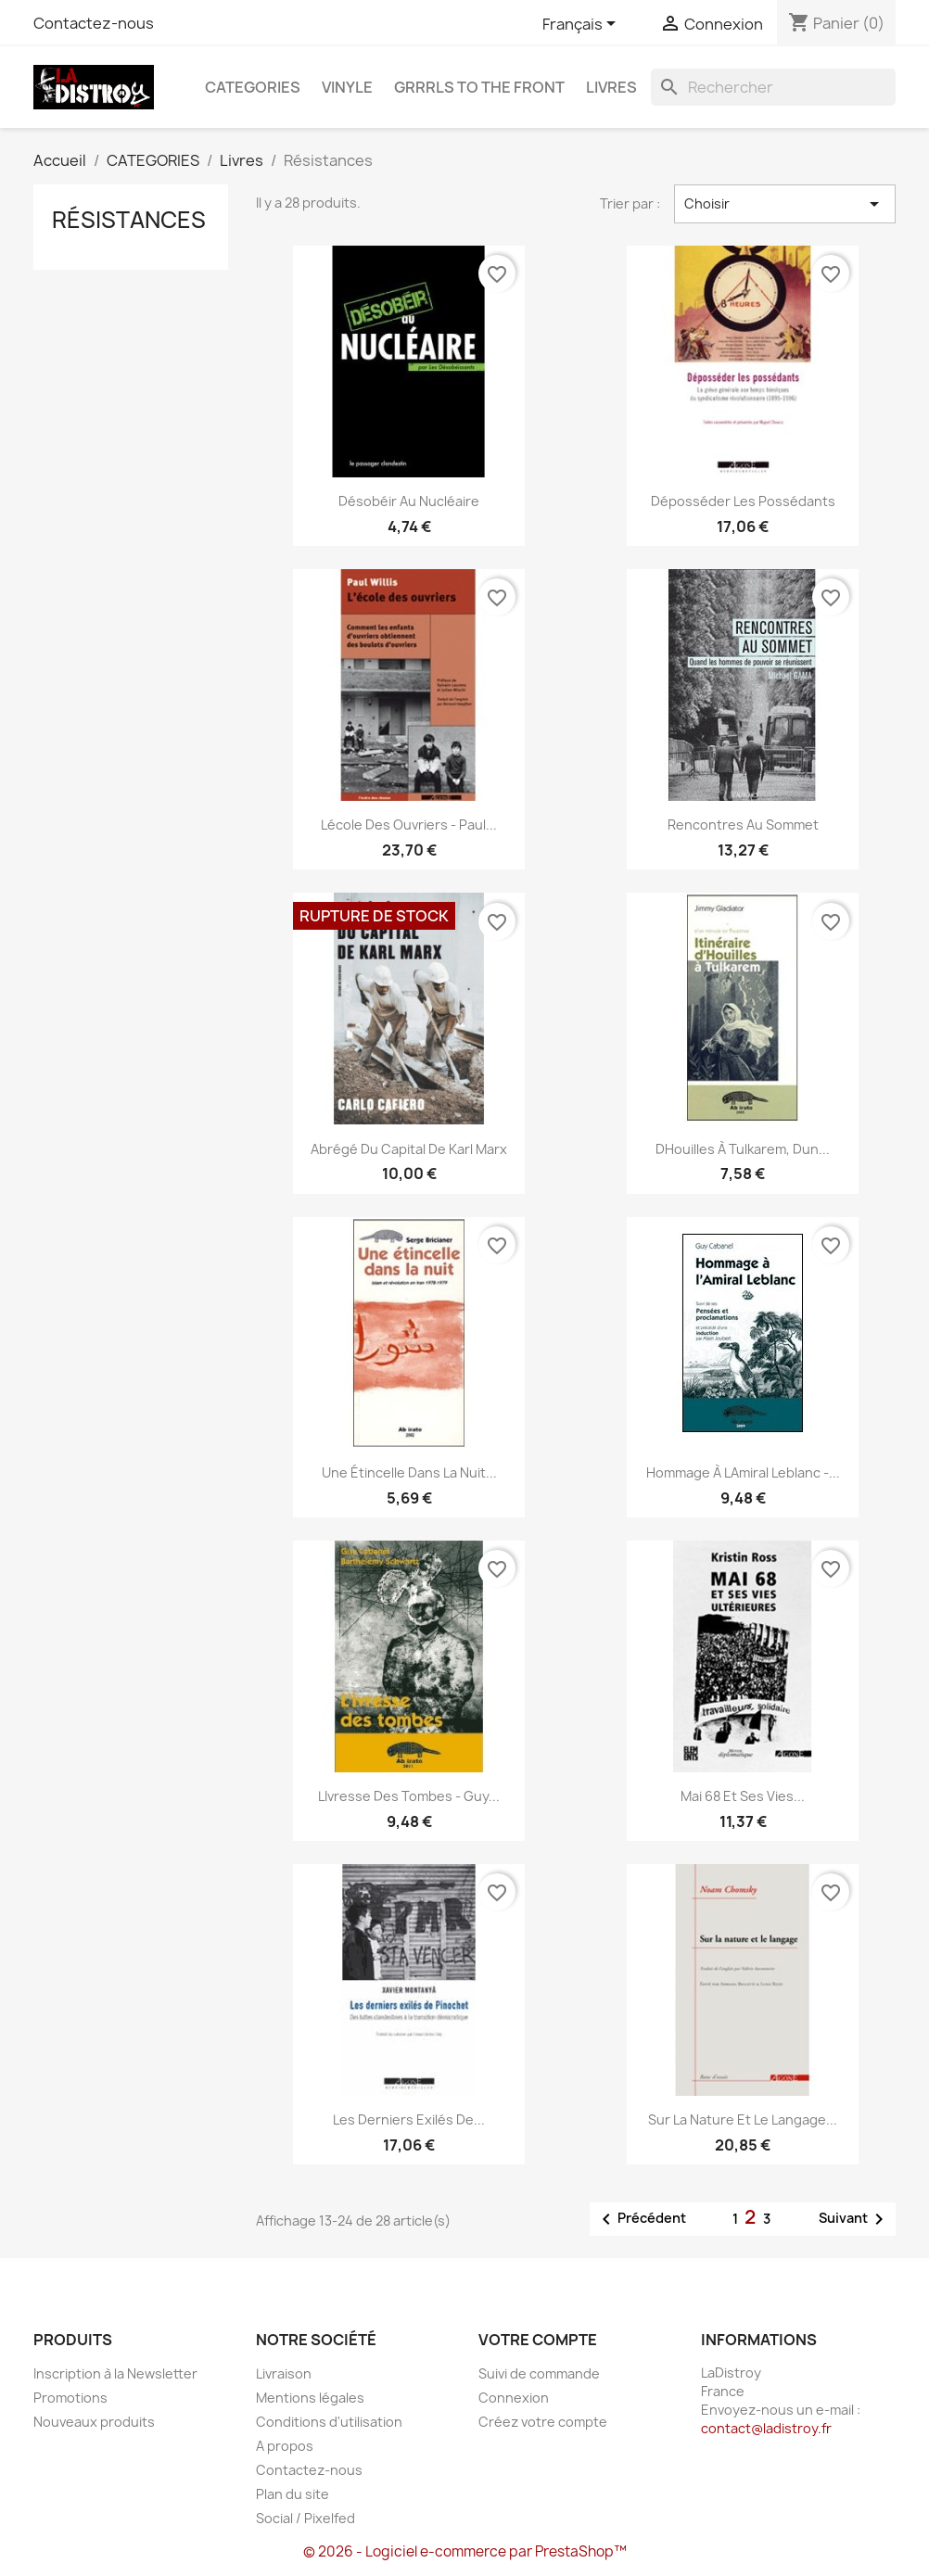 The image size is (929, 2576). Describe the element at coordinates (611, 87) in the screenshot. I see `Livres` at that location.